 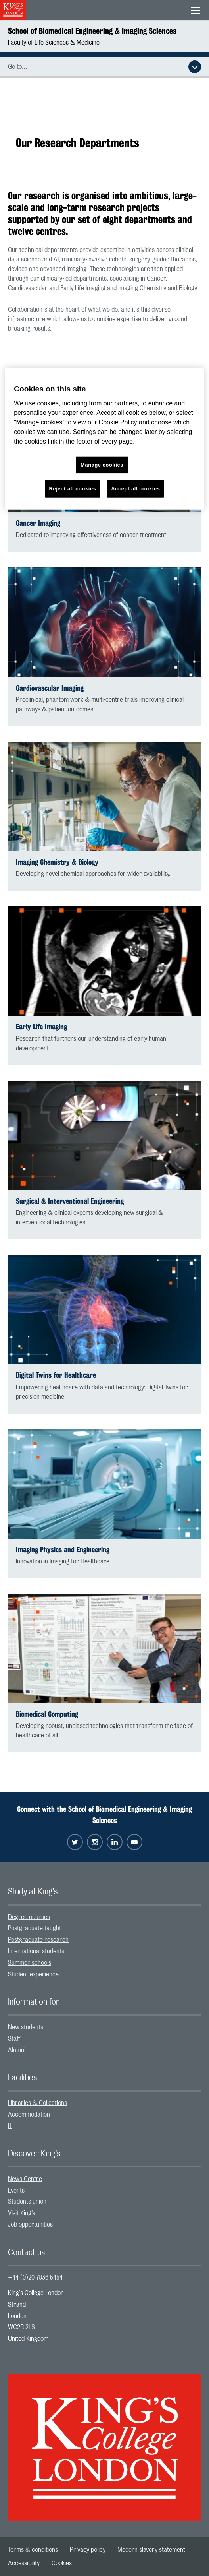 What do you see at coordinates (37, 2103) in the screenshot?
I see `Libraries & Collections` at bounding box center [37, 2103].